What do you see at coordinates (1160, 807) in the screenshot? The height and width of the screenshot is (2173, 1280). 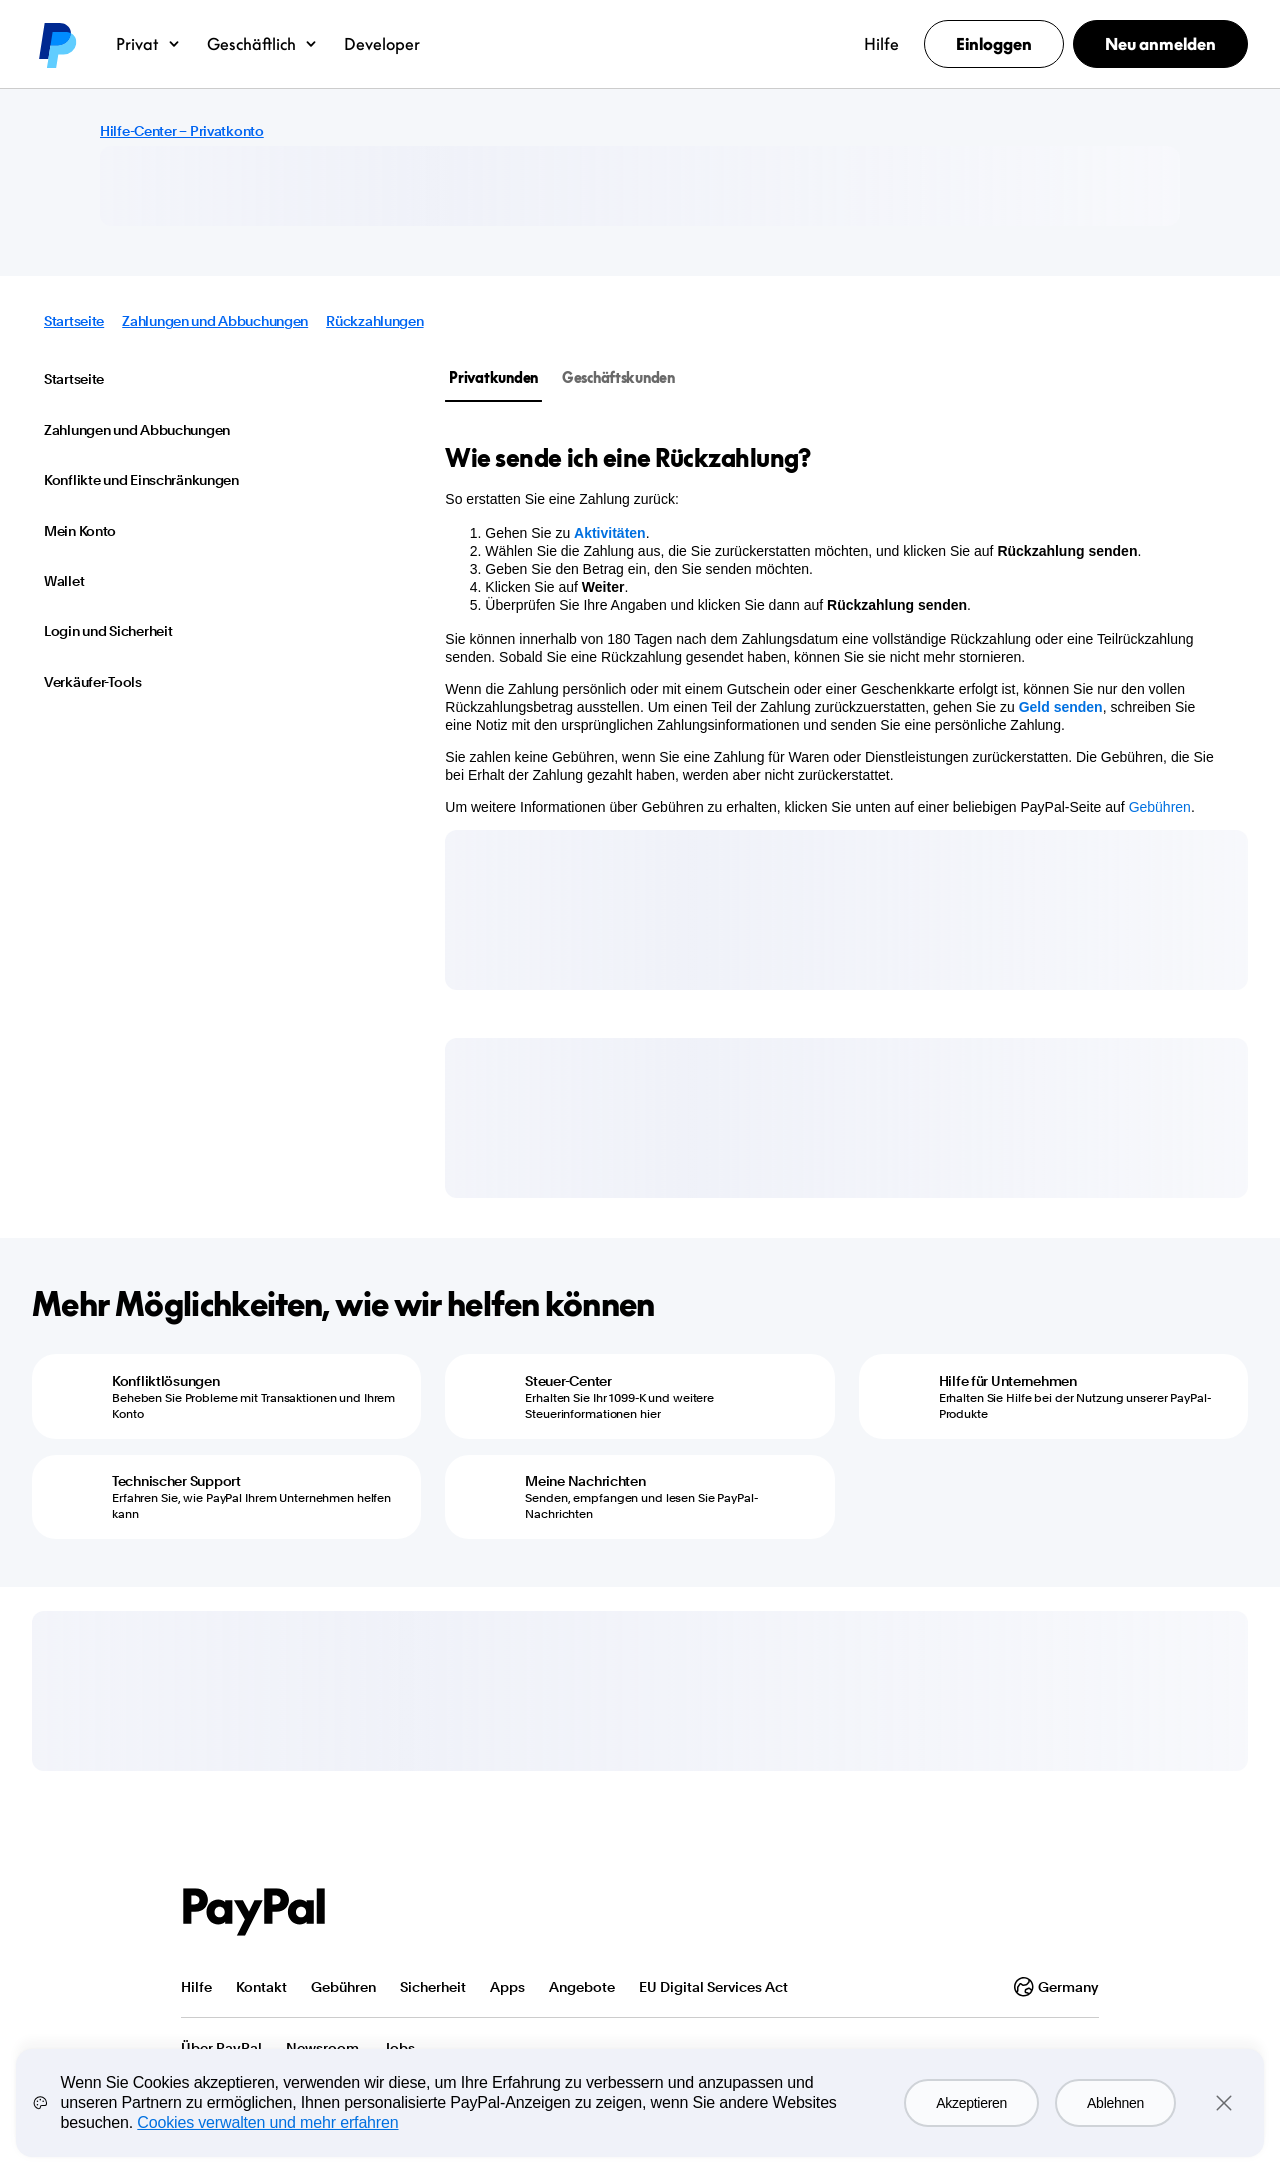 I see `Gebühren` at bounding box center [1160, 807].